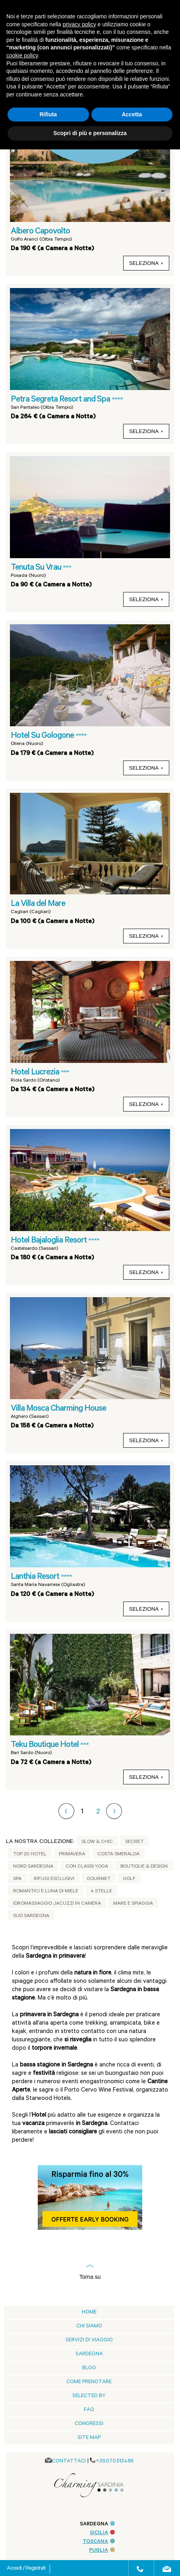  I want to click on Primavera, so click(72, 1854).